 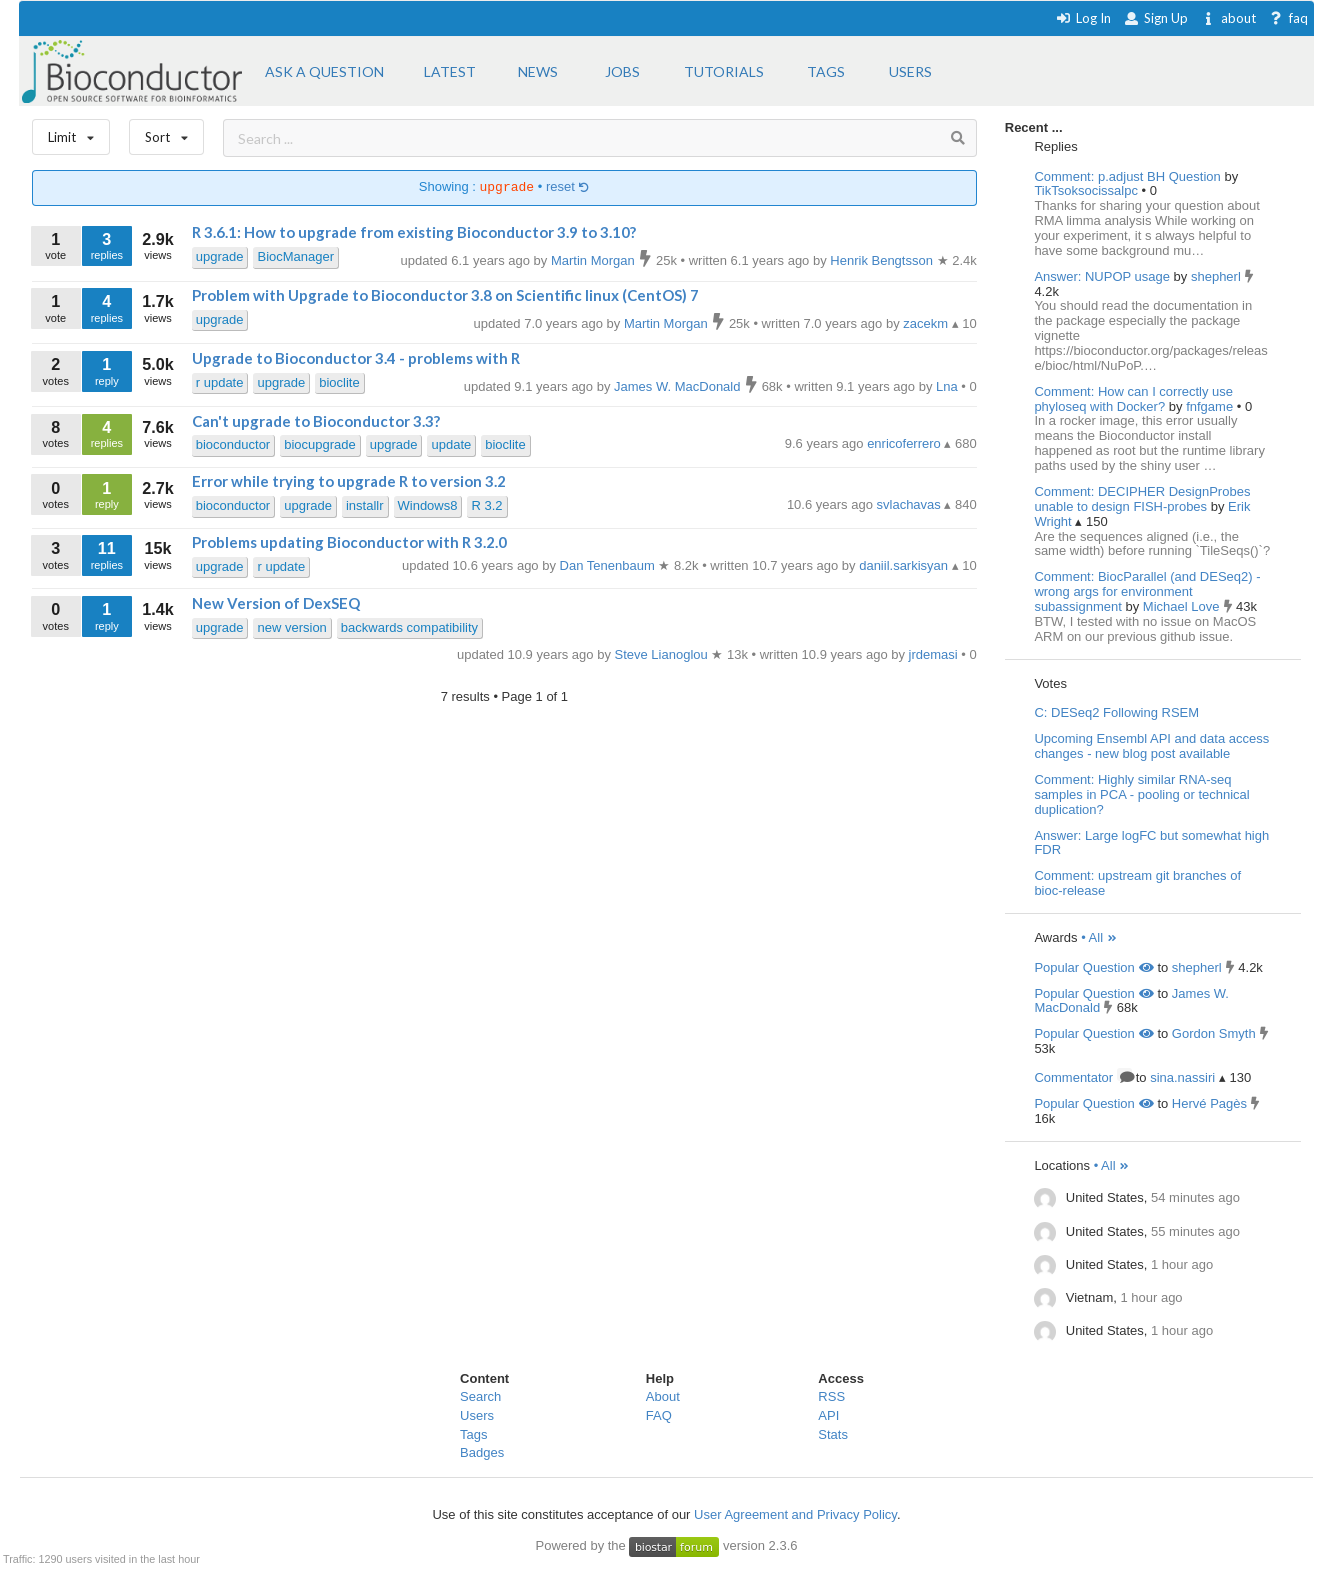 What do you see at coordinates (445, 295) in the screenshot?
I see `Problem with Upgrade to Bioconductor 3.8 on Scientific linux (CentOS) 7` at bounding box center [445, 295].